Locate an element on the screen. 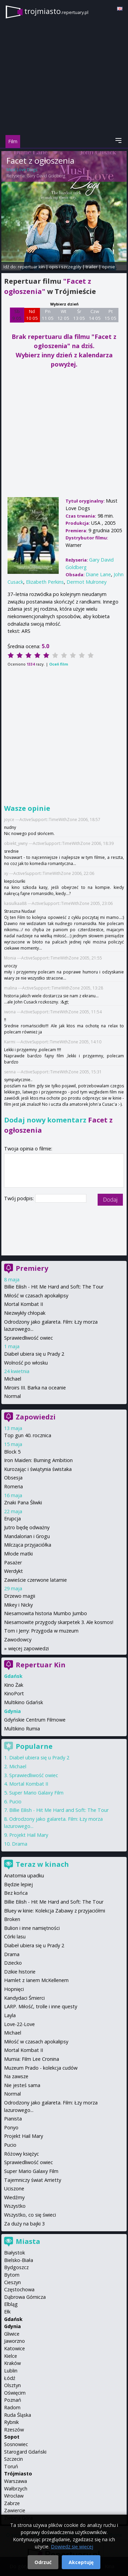  Warszawa is located at coordinates (15, 2481).